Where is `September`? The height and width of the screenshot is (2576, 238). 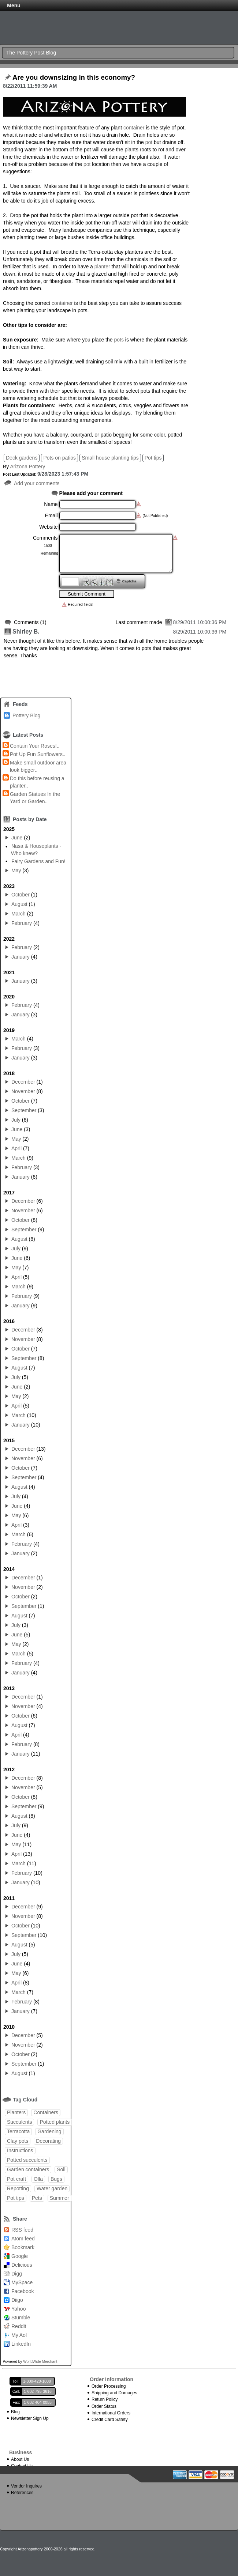 September is located at coordinates (23, 1110).